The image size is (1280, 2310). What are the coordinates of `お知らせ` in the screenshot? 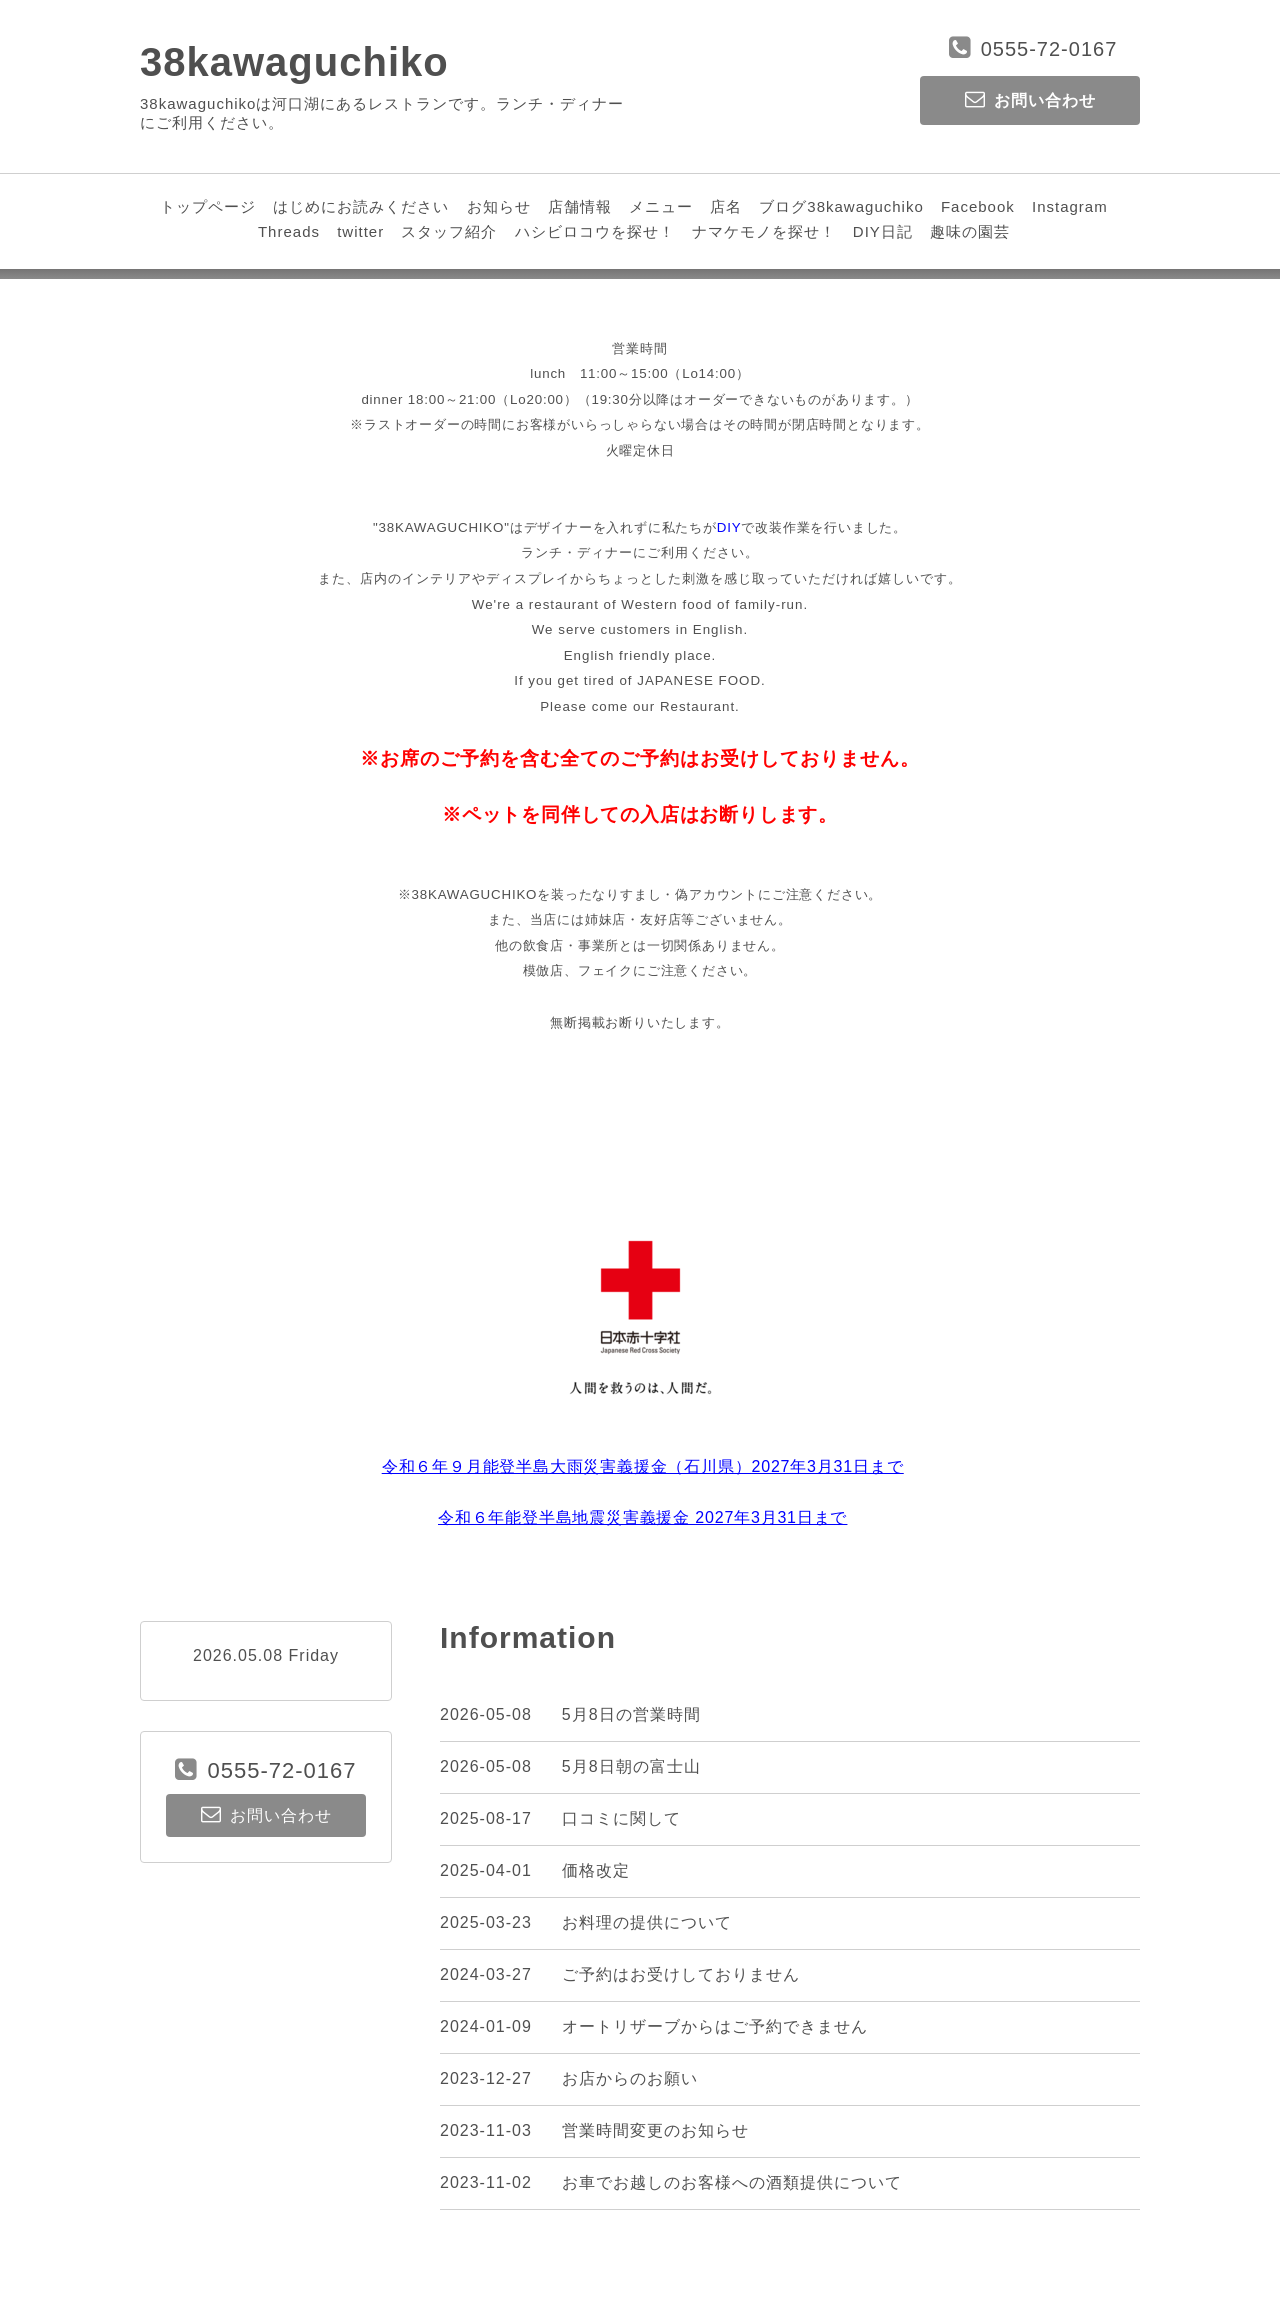 It's located at (499, 206).